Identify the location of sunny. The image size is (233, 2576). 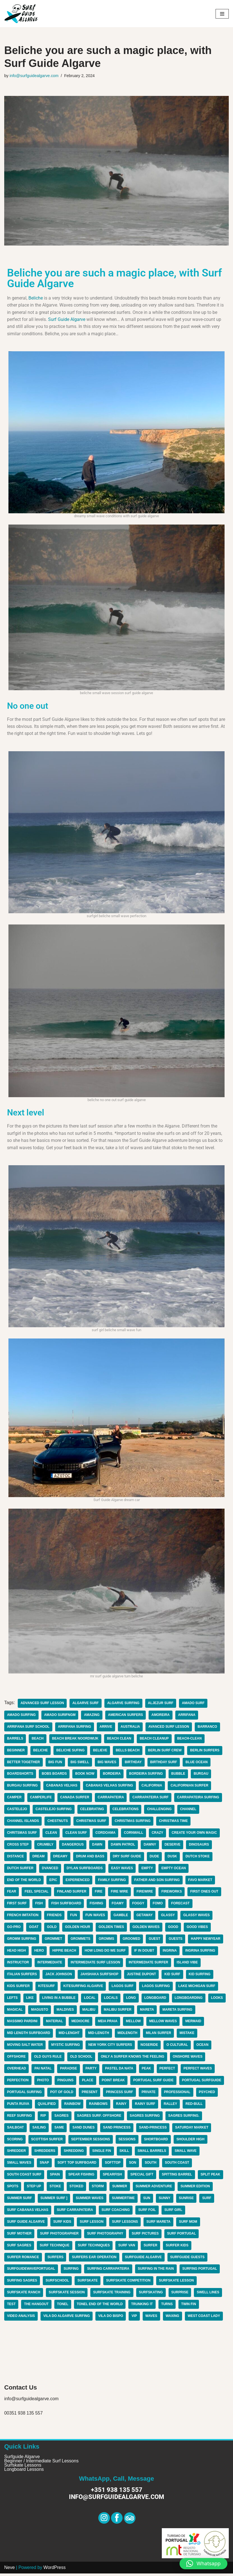
(165, 2200).